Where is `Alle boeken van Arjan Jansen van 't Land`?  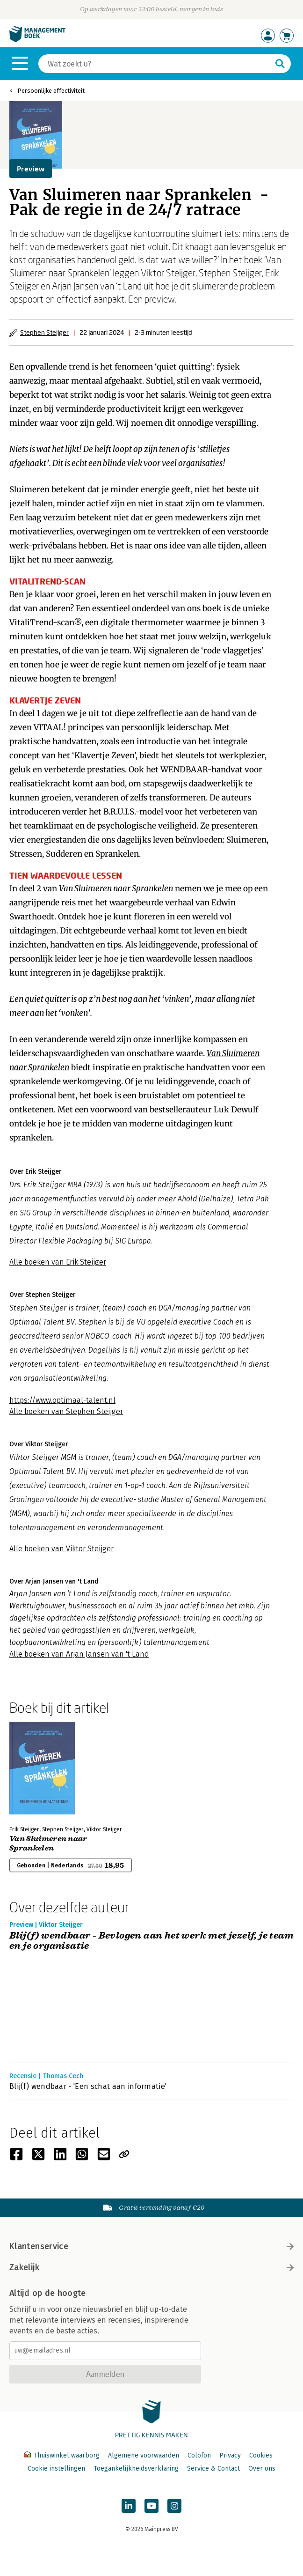
Alle boeken van Arjan Jansen van 't Land is located at coordinates (79, 1654).